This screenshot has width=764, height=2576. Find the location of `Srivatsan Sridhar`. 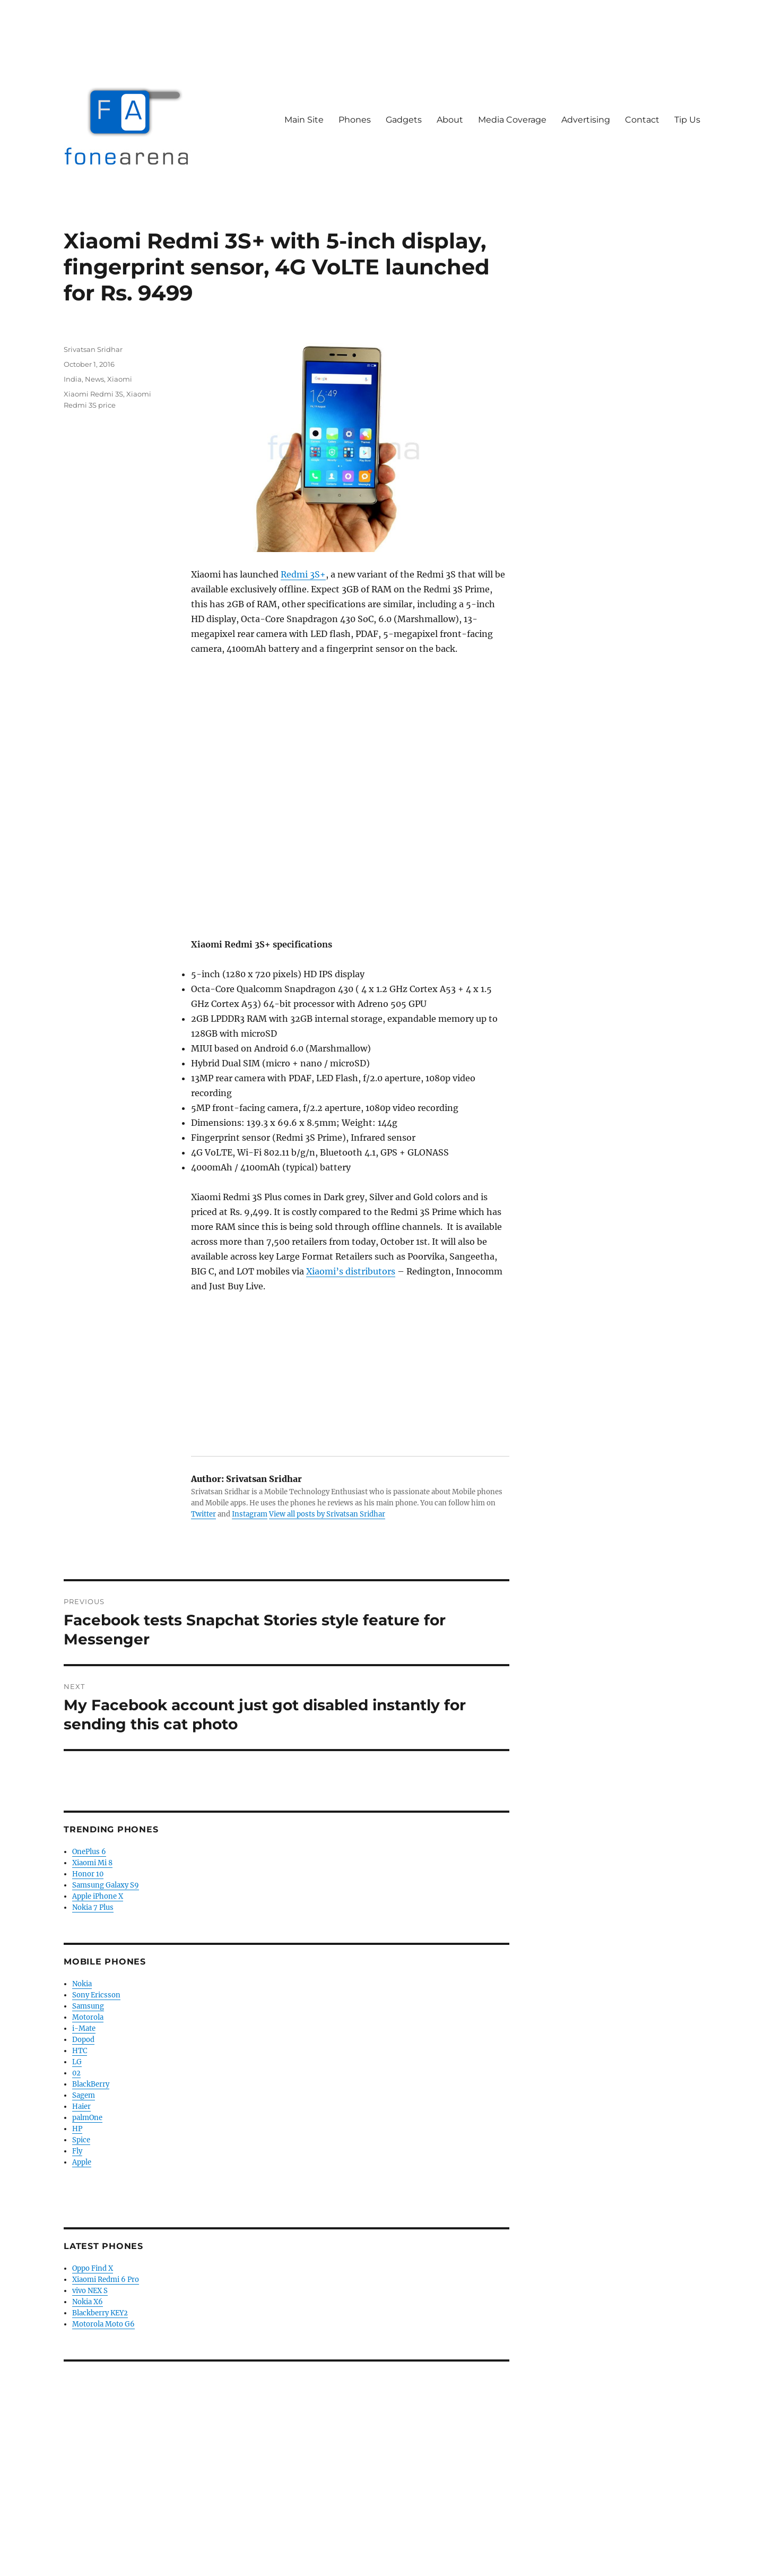

Srivatsan Sridhar is located at coordinates (93, 349).